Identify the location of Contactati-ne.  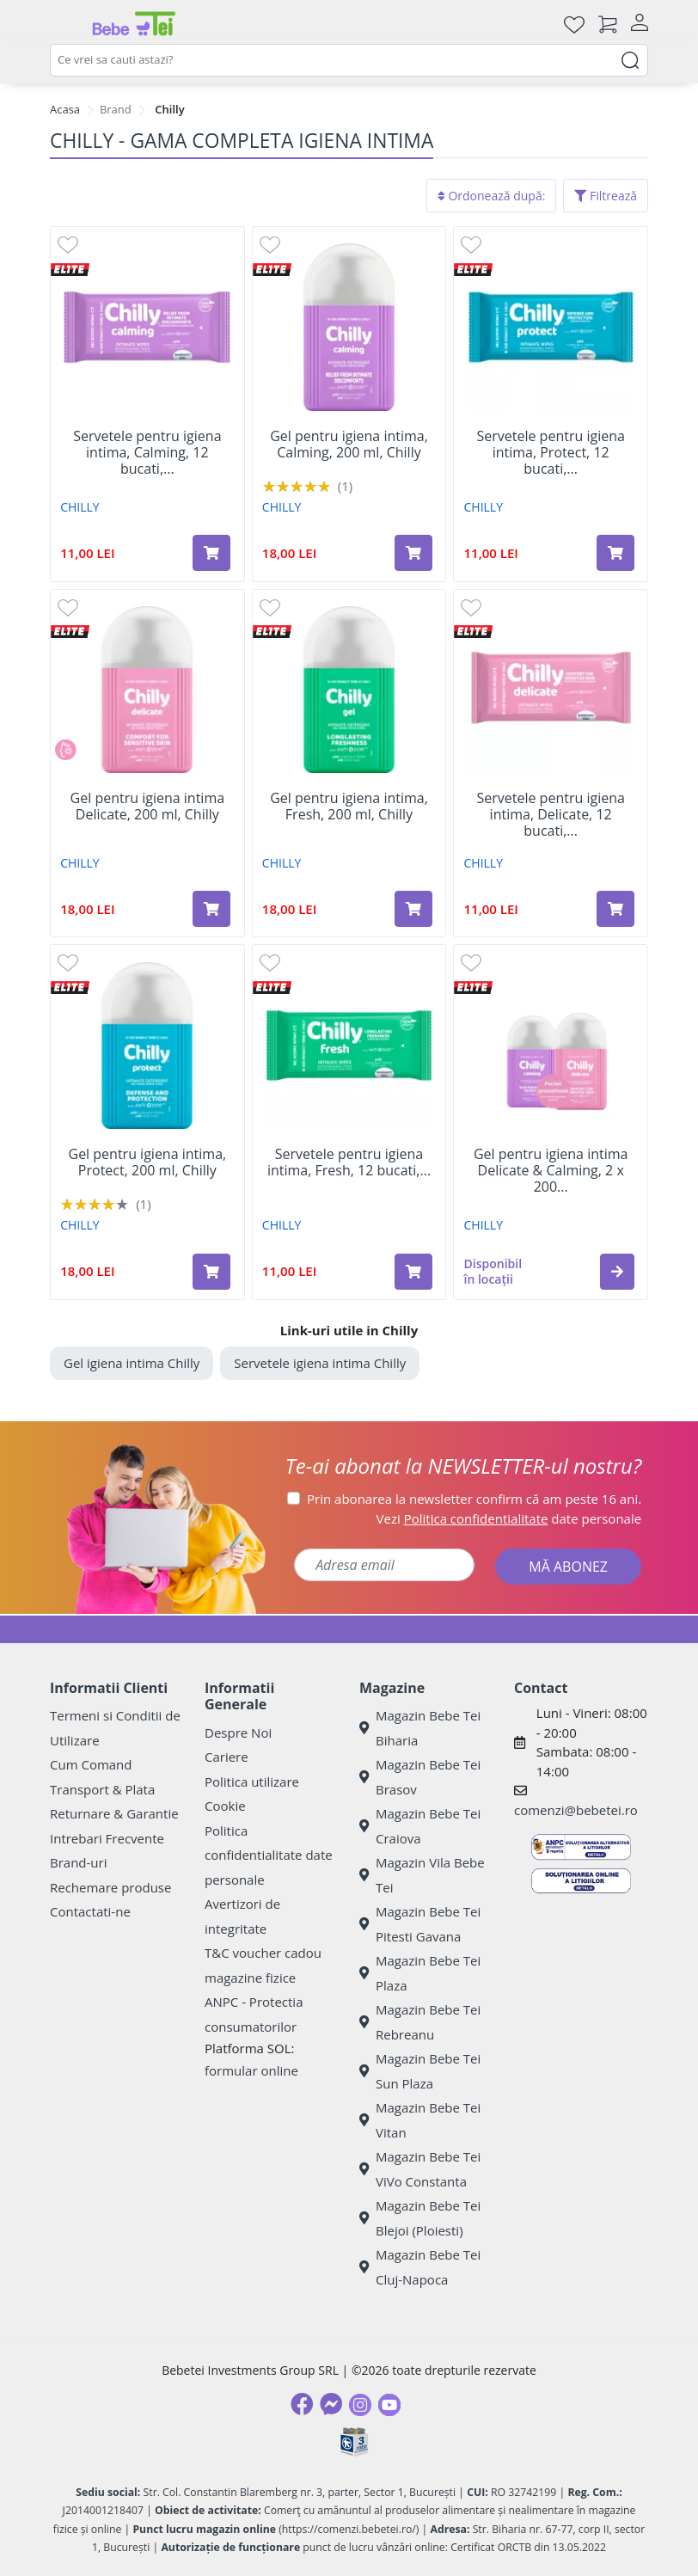
(90, 1911).